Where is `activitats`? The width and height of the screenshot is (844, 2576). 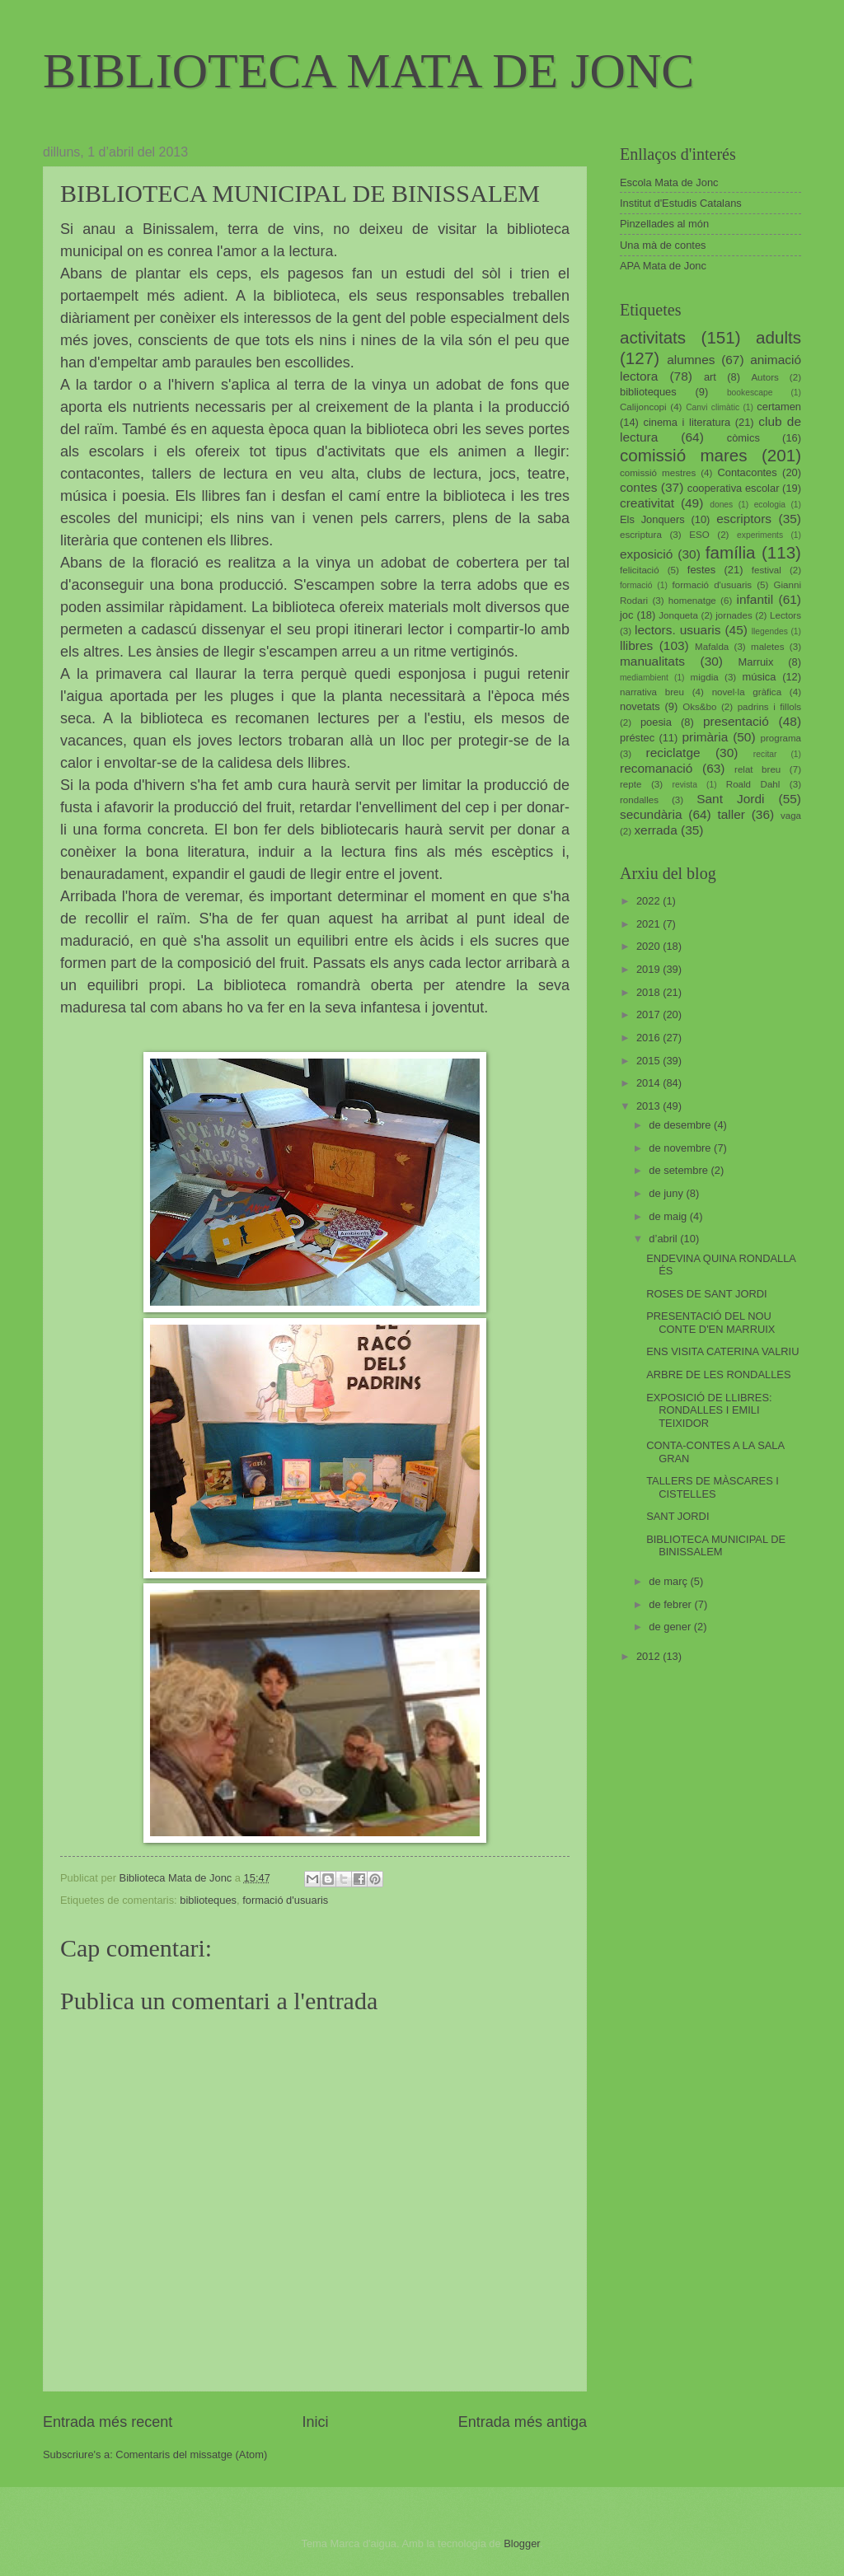 activitats is located at coordinates (653, 337).